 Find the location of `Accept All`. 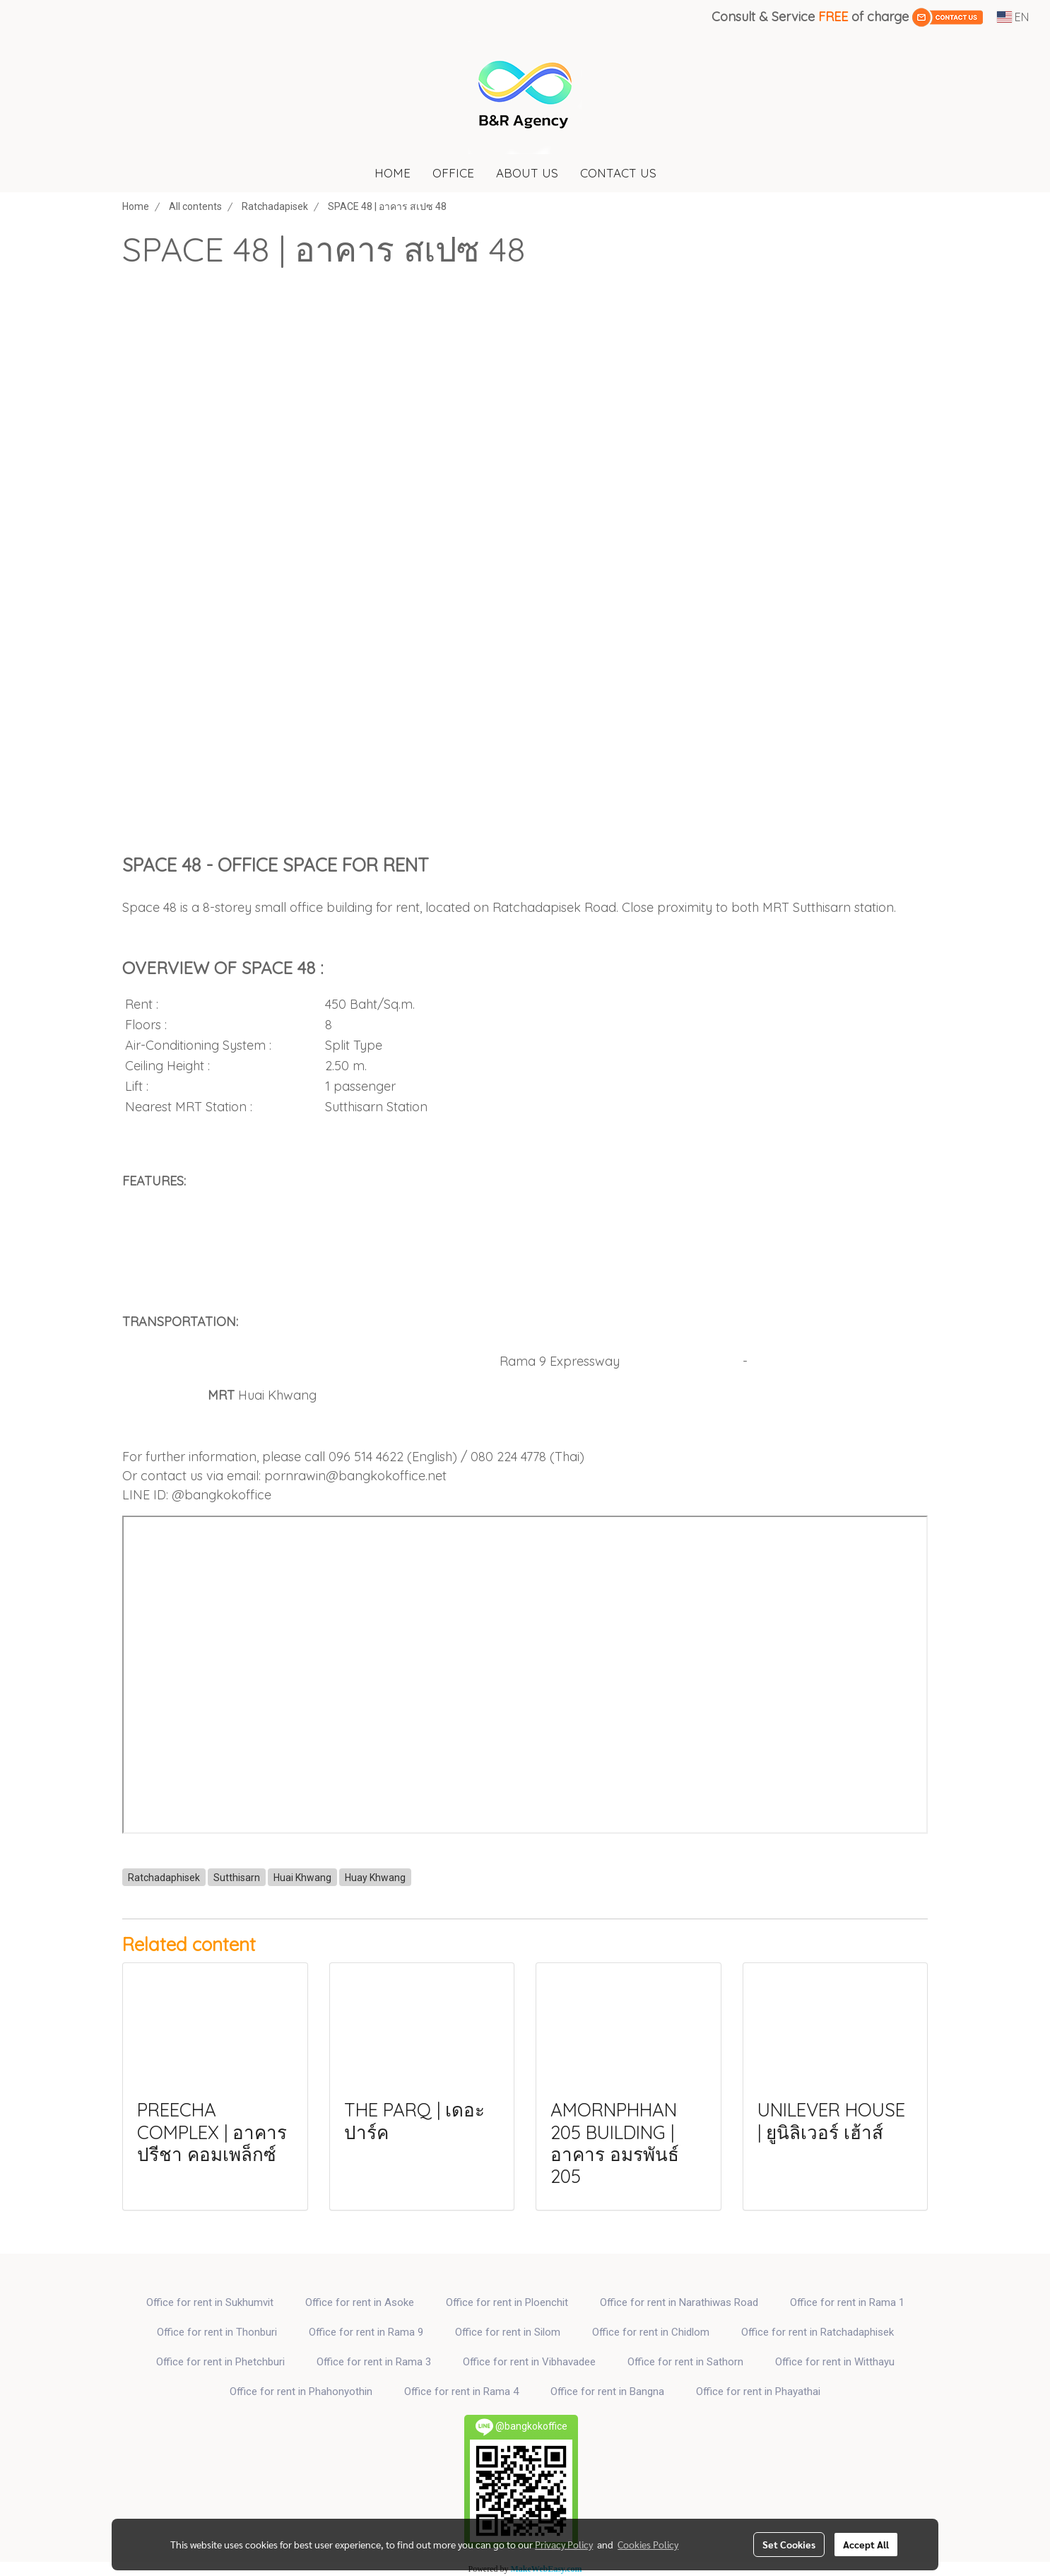

Accept All is located at coordinates (866, 2544).